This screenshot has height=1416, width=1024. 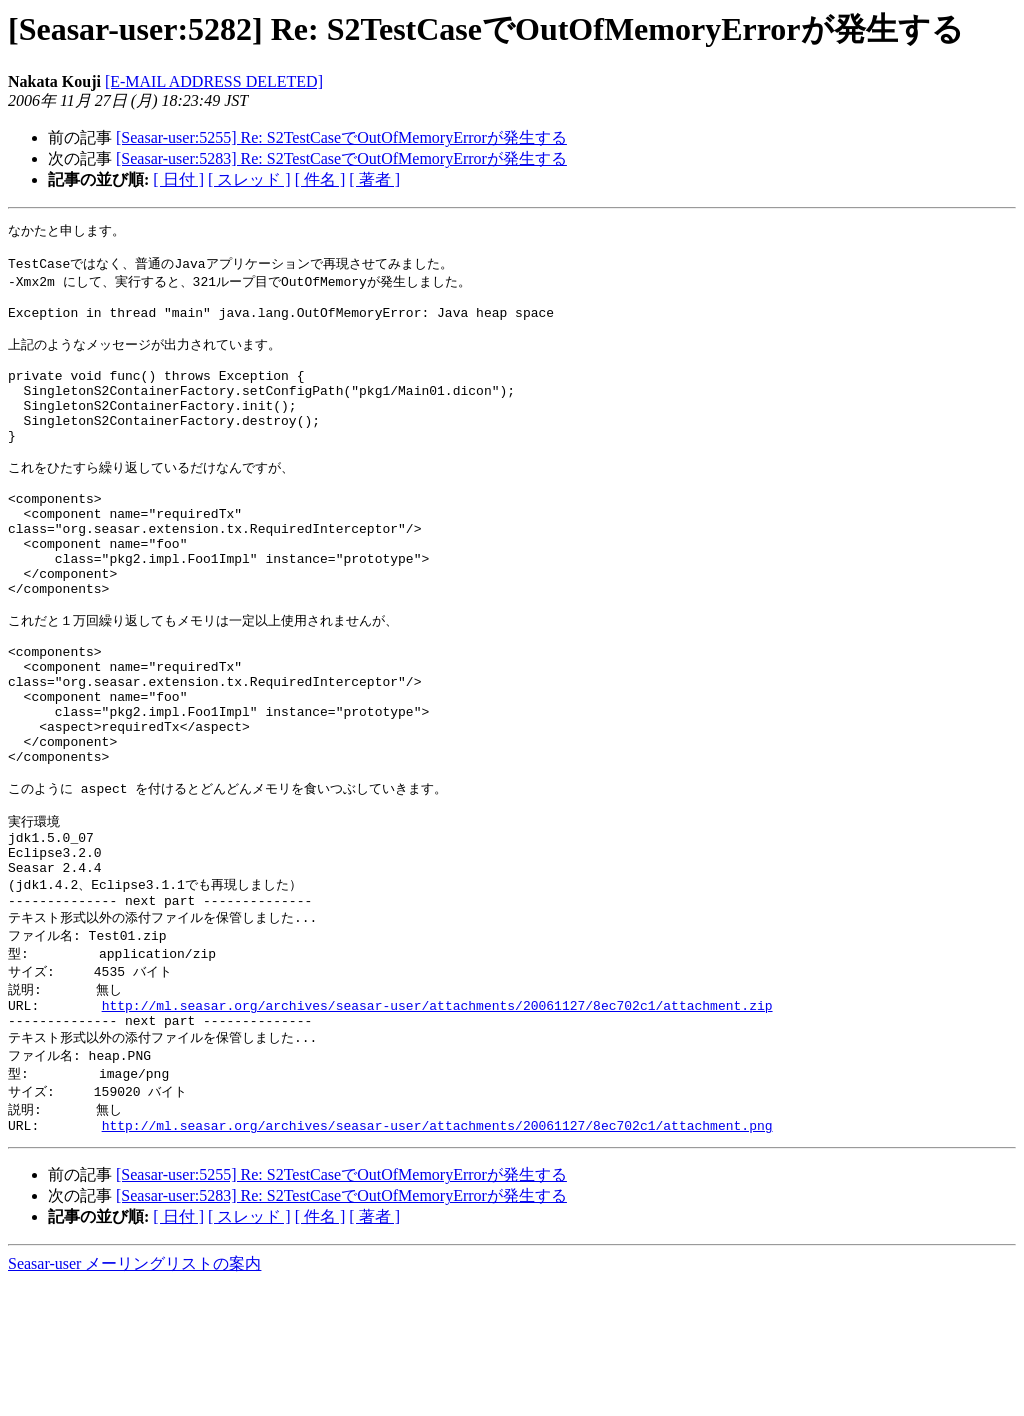 What do you see at coordinates (214, 81) in the screenshot?
I see `[E-MAIL ADDRESS DELETED]` at bounding box center [214, 81].